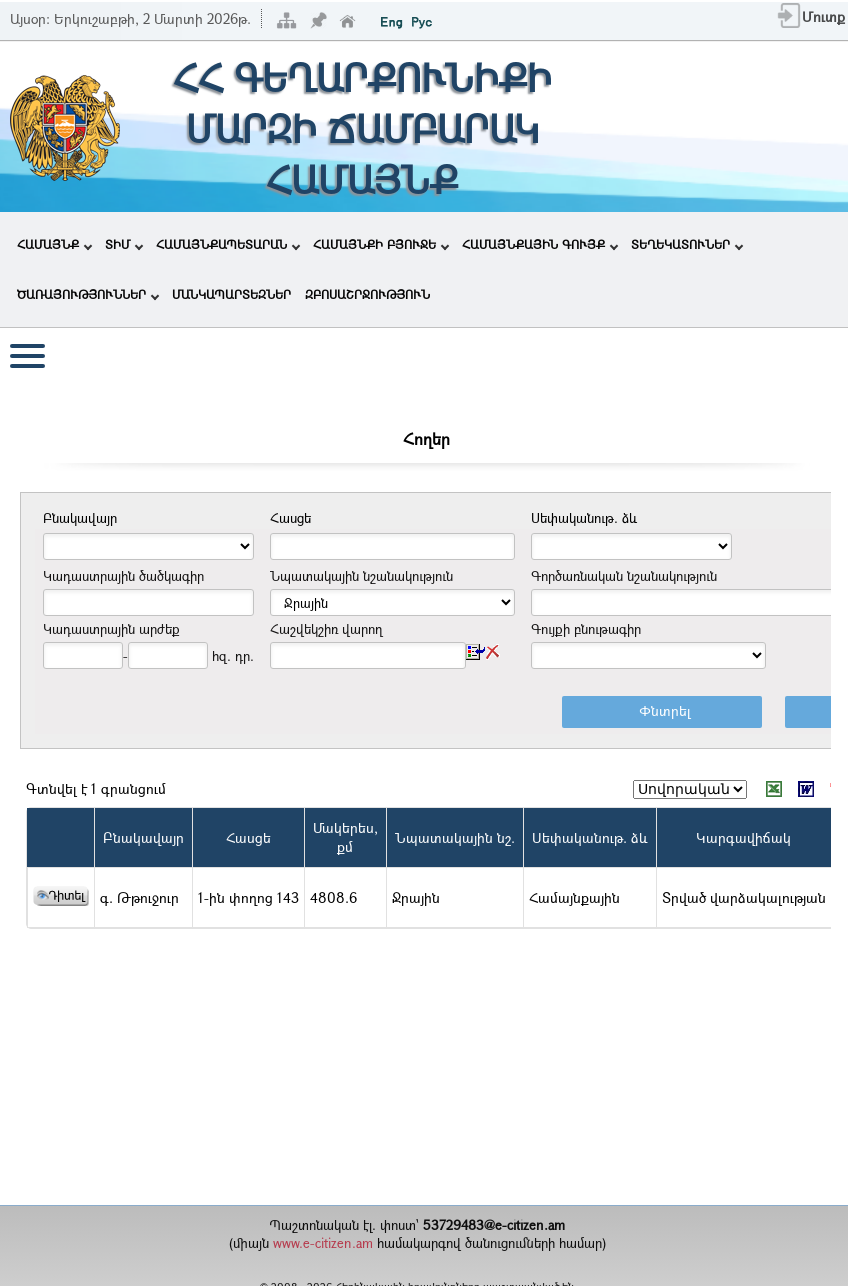 The image size is (848, 1286). Describe the element at coordinates (345, 837) in the screenshot. I see `Մակերես,քմ` at that location.